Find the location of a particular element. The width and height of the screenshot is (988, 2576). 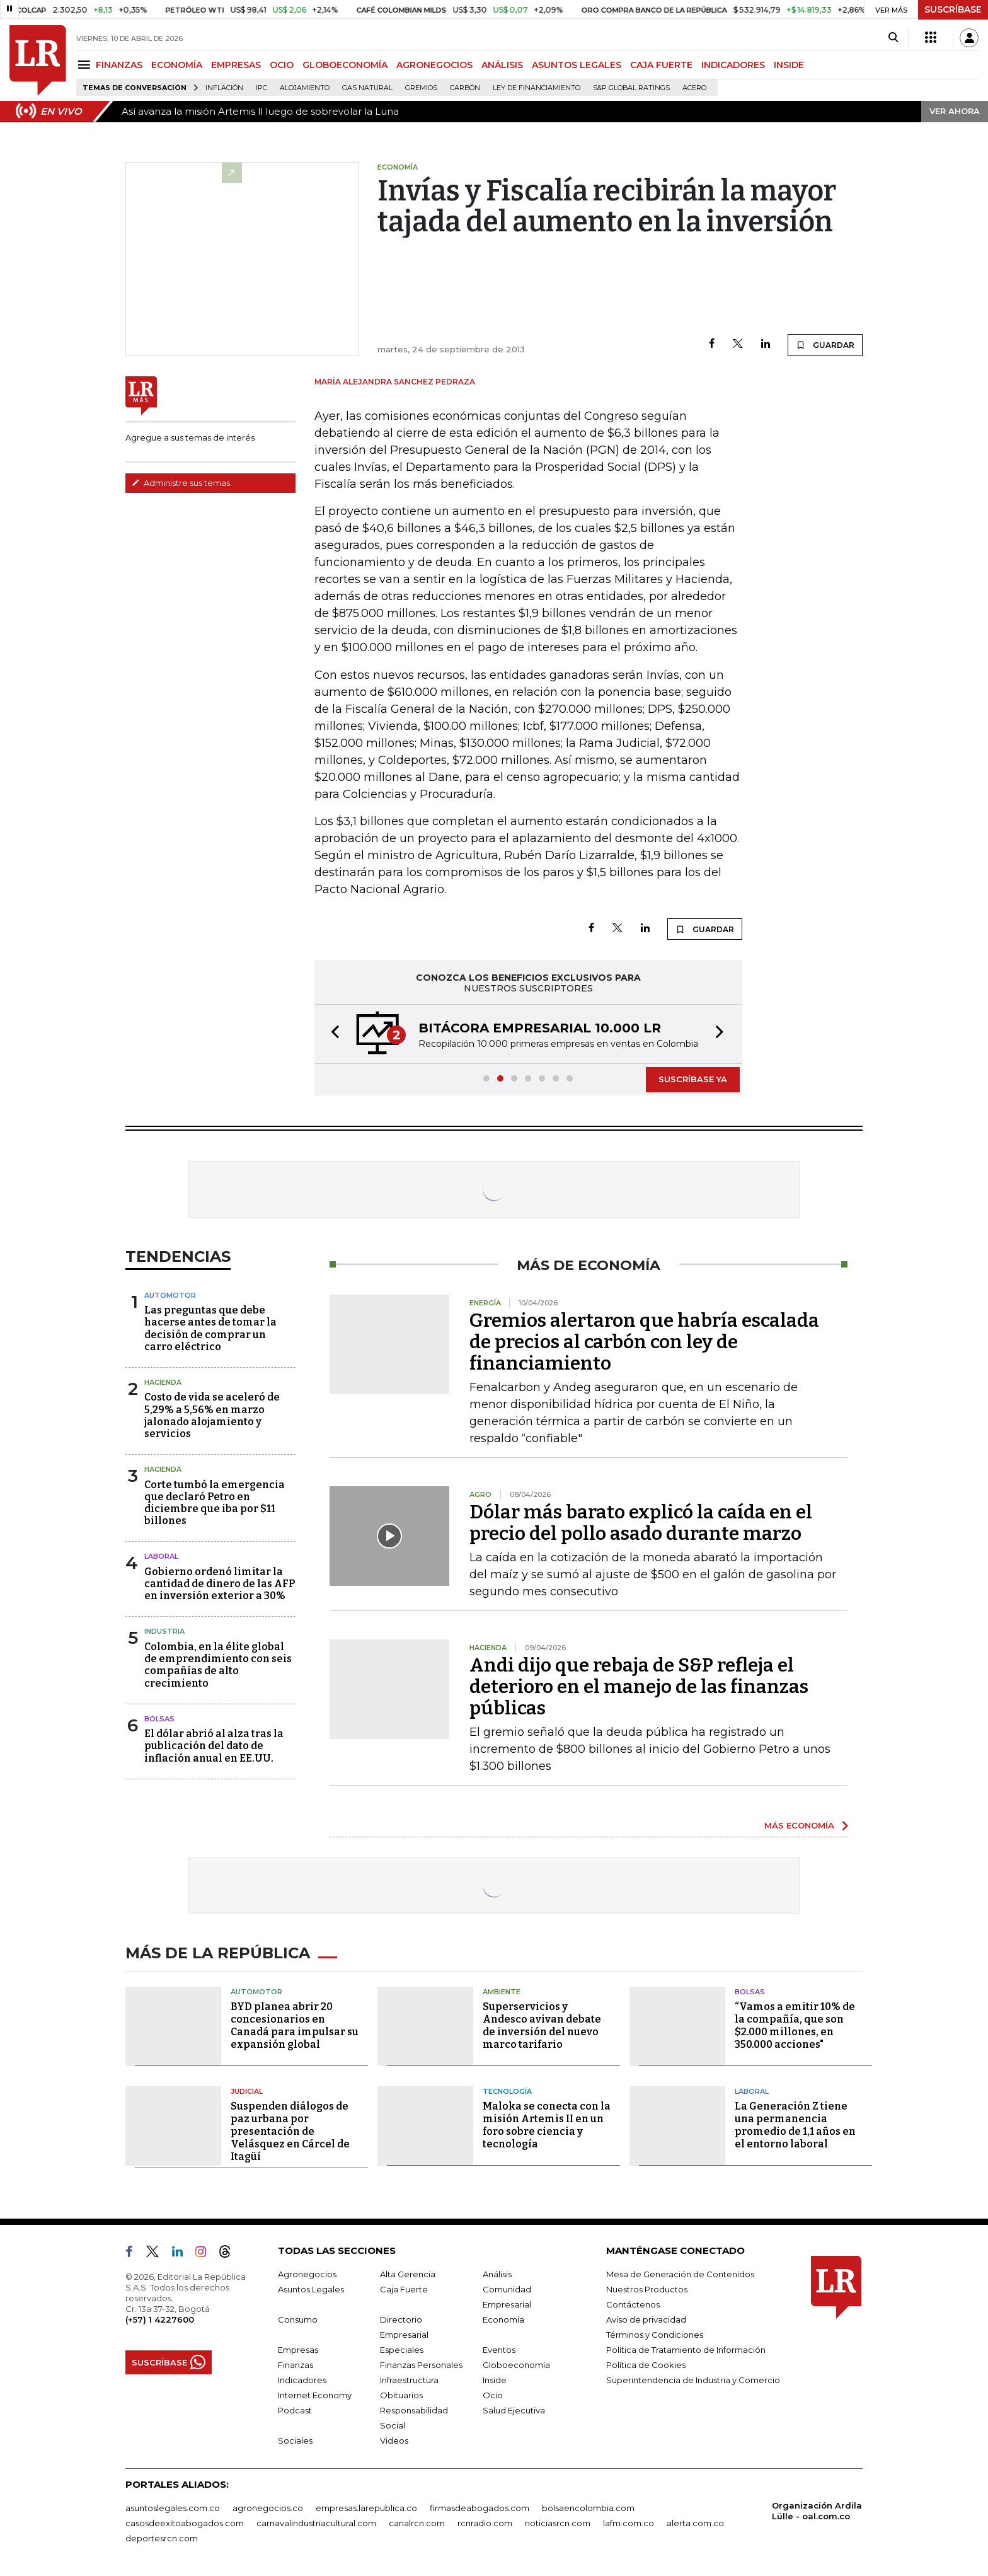

Sociales is located at coordinates (295, 2440).